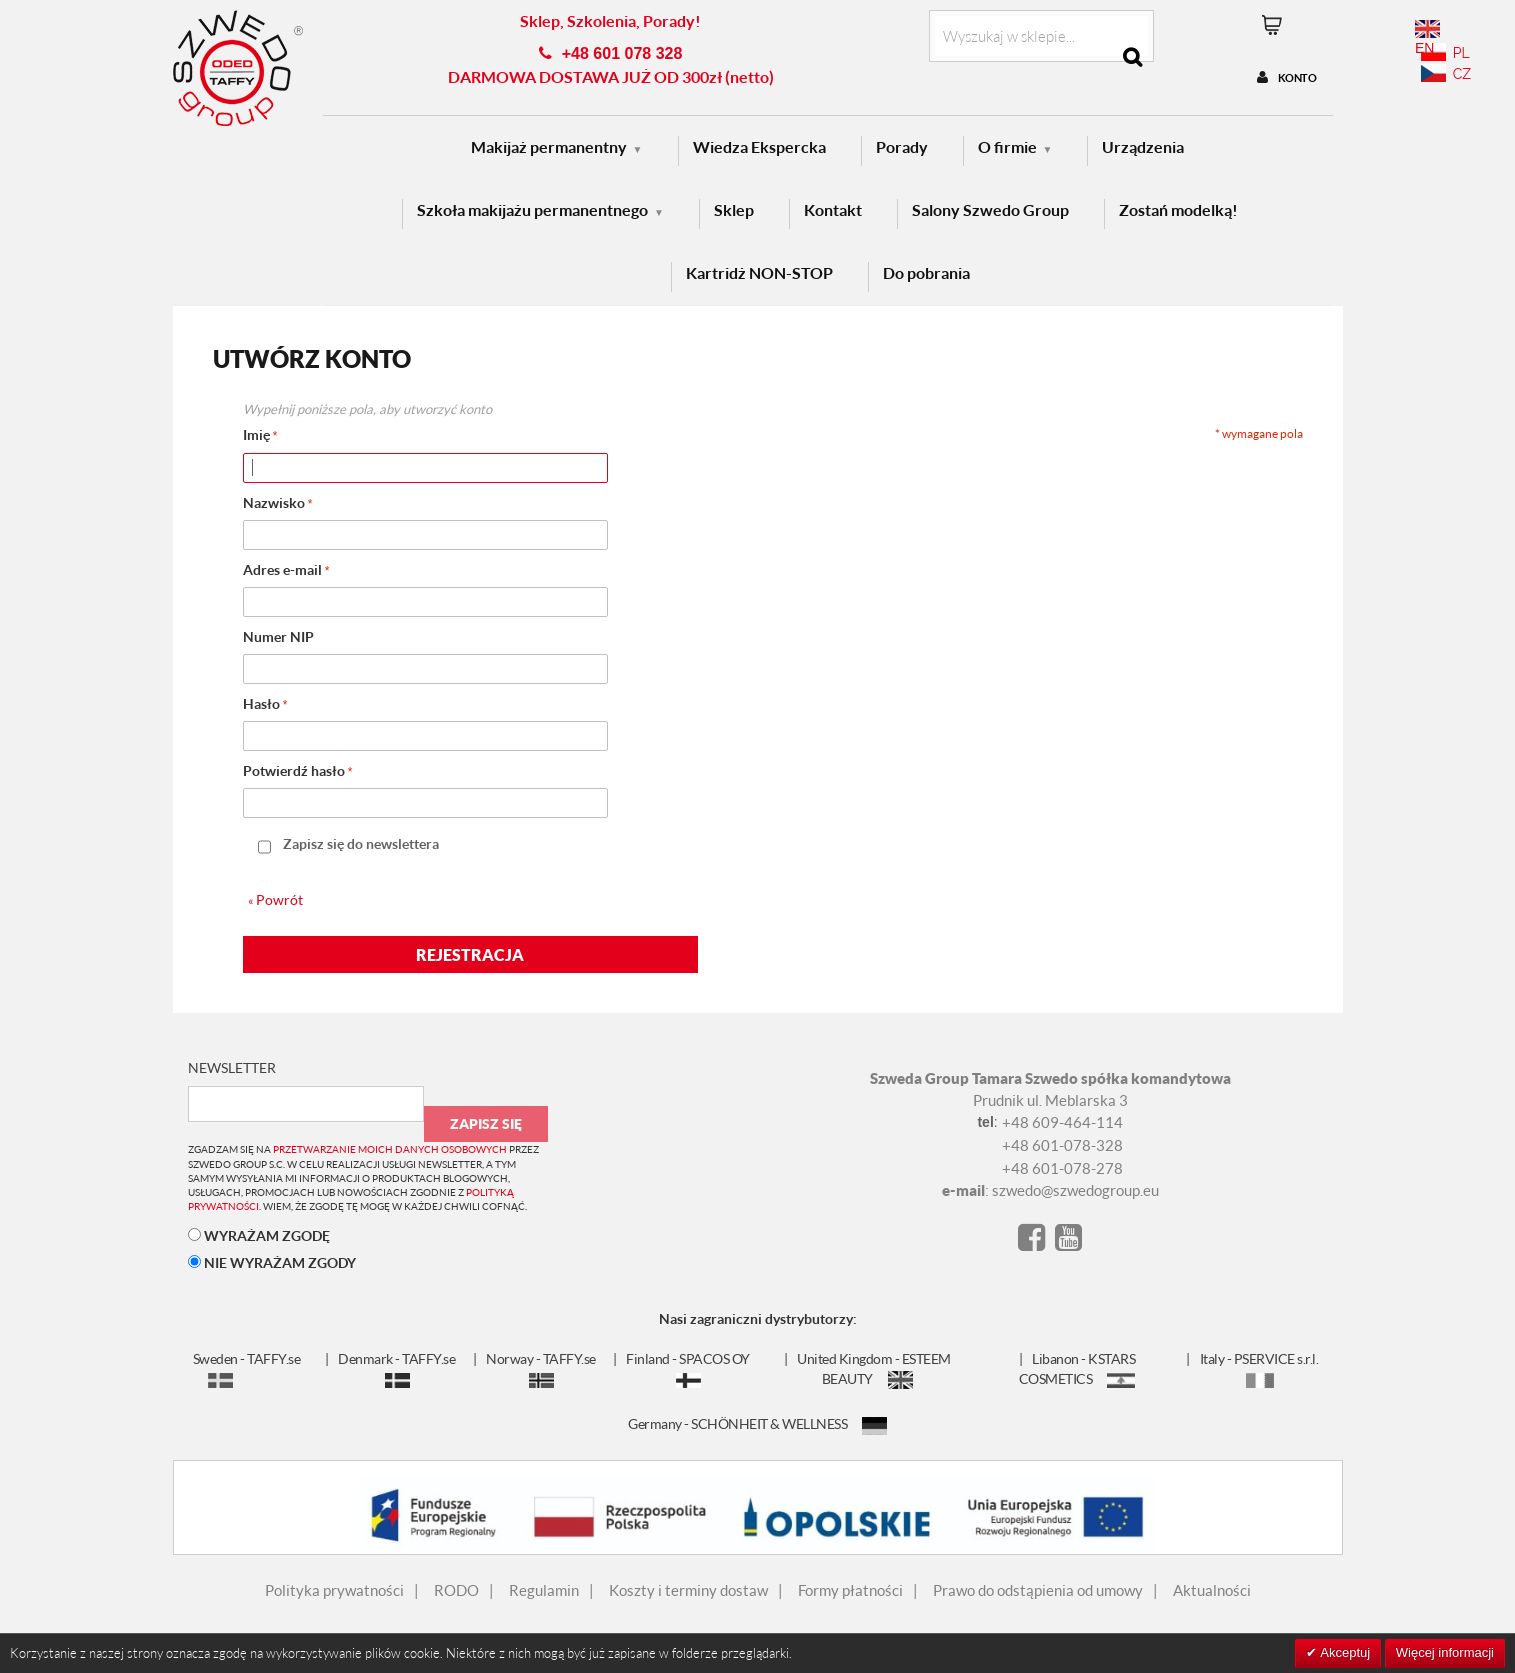 This screenshot has width=1515, height=1673. Describe the element at coordinates (544, 1590) in the screenshot. I see `Regulamin` at that location.